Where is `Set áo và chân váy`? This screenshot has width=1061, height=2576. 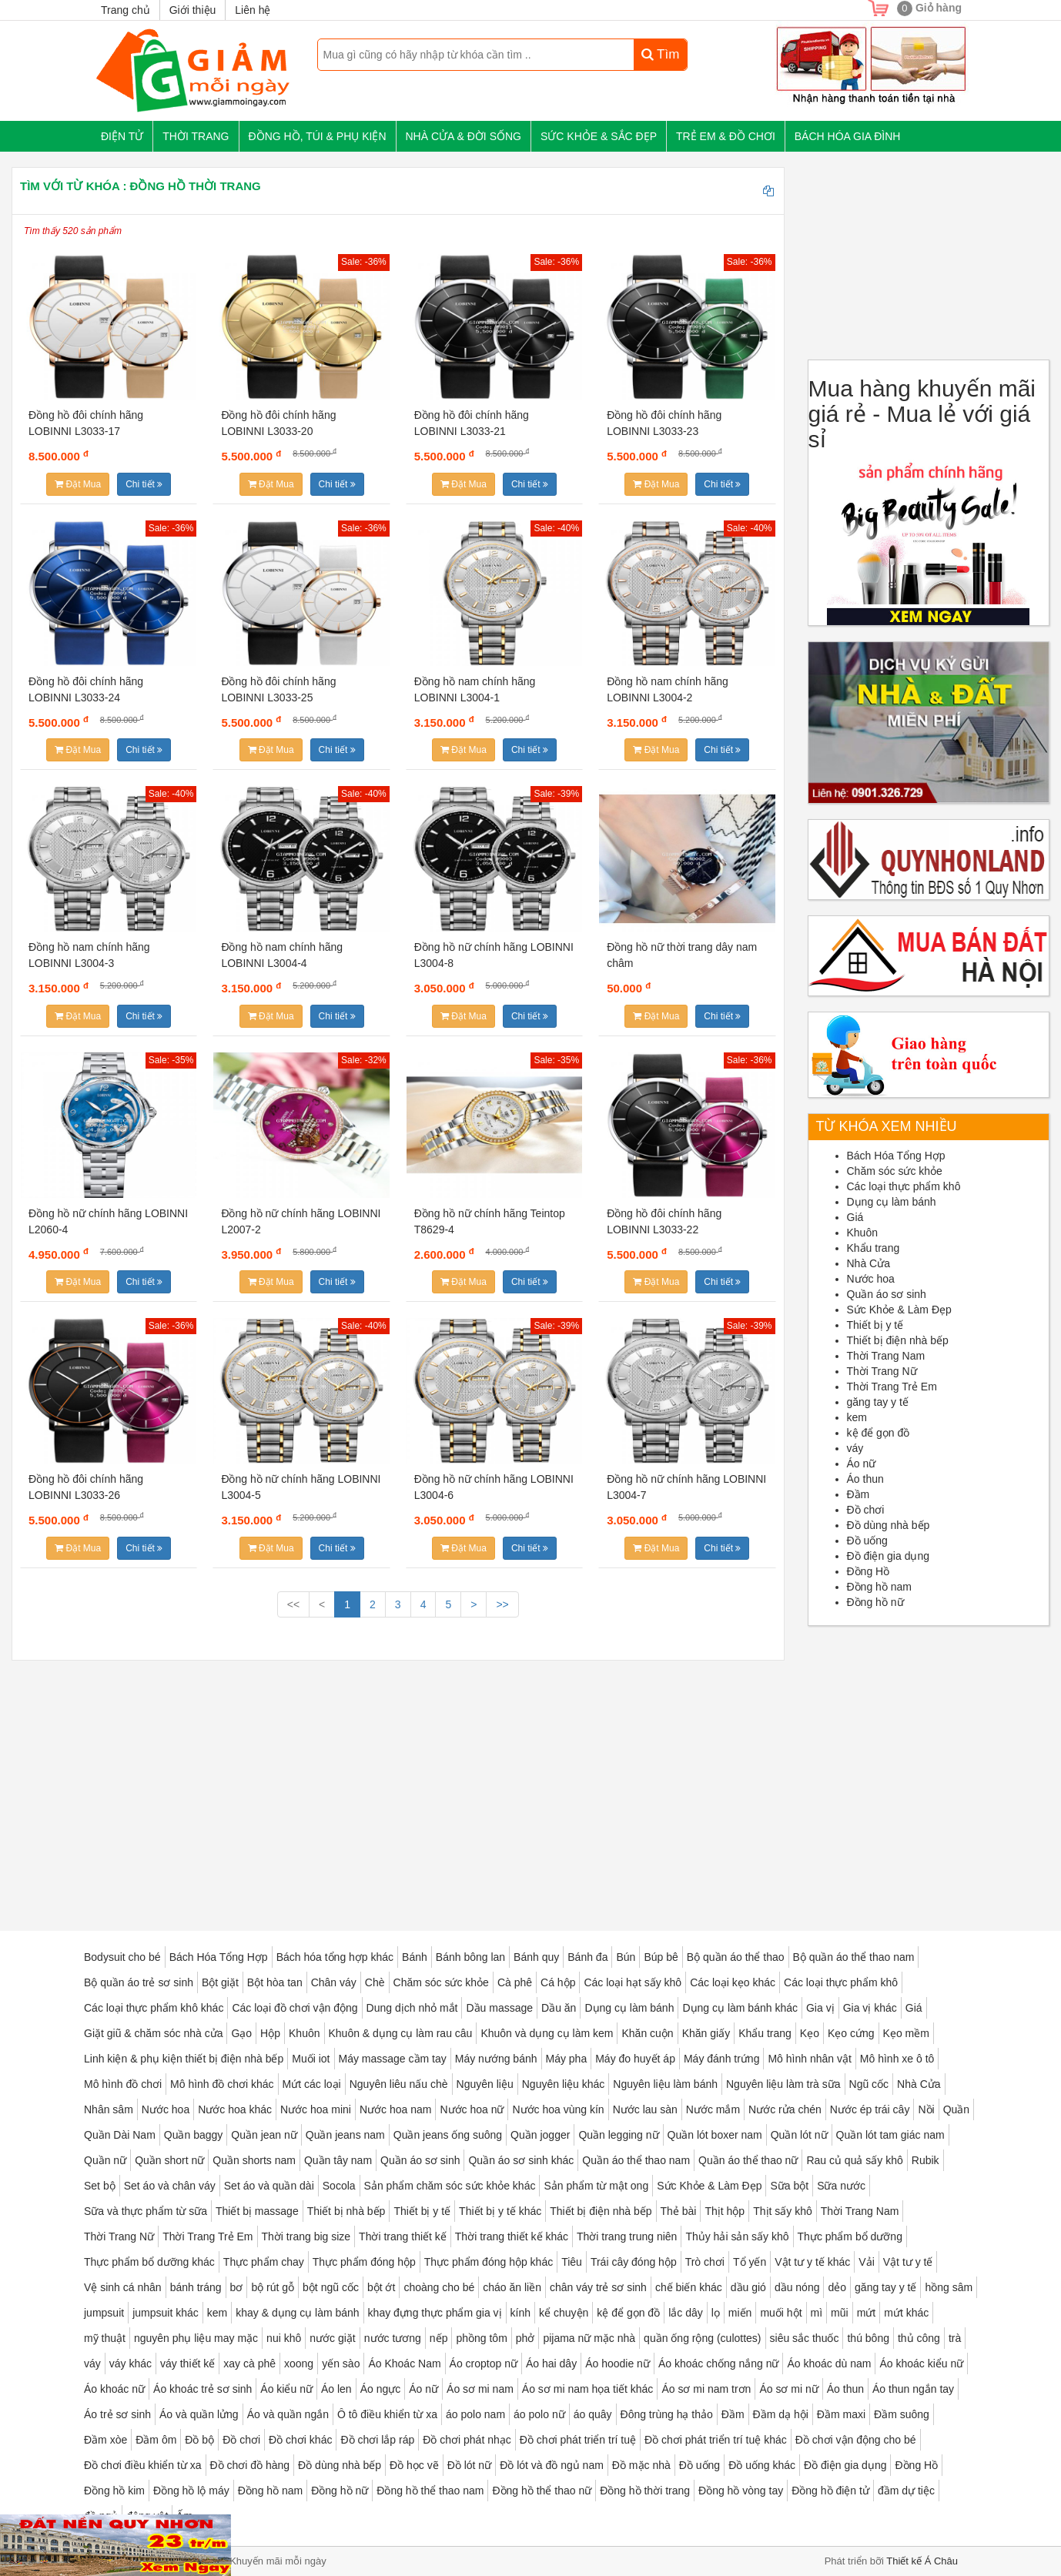
Set áo và chân váy is located at coordinates (170, 2186).